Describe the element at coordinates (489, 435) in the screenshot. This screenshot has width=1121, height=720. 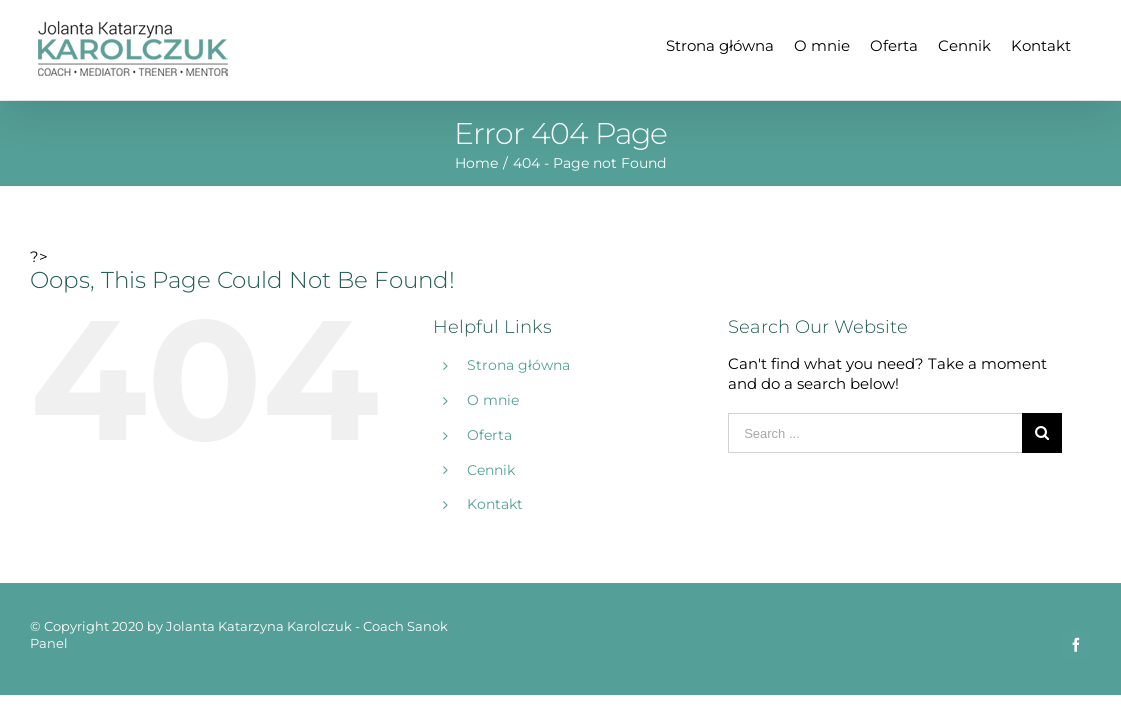
I see `Oferta` at that location.